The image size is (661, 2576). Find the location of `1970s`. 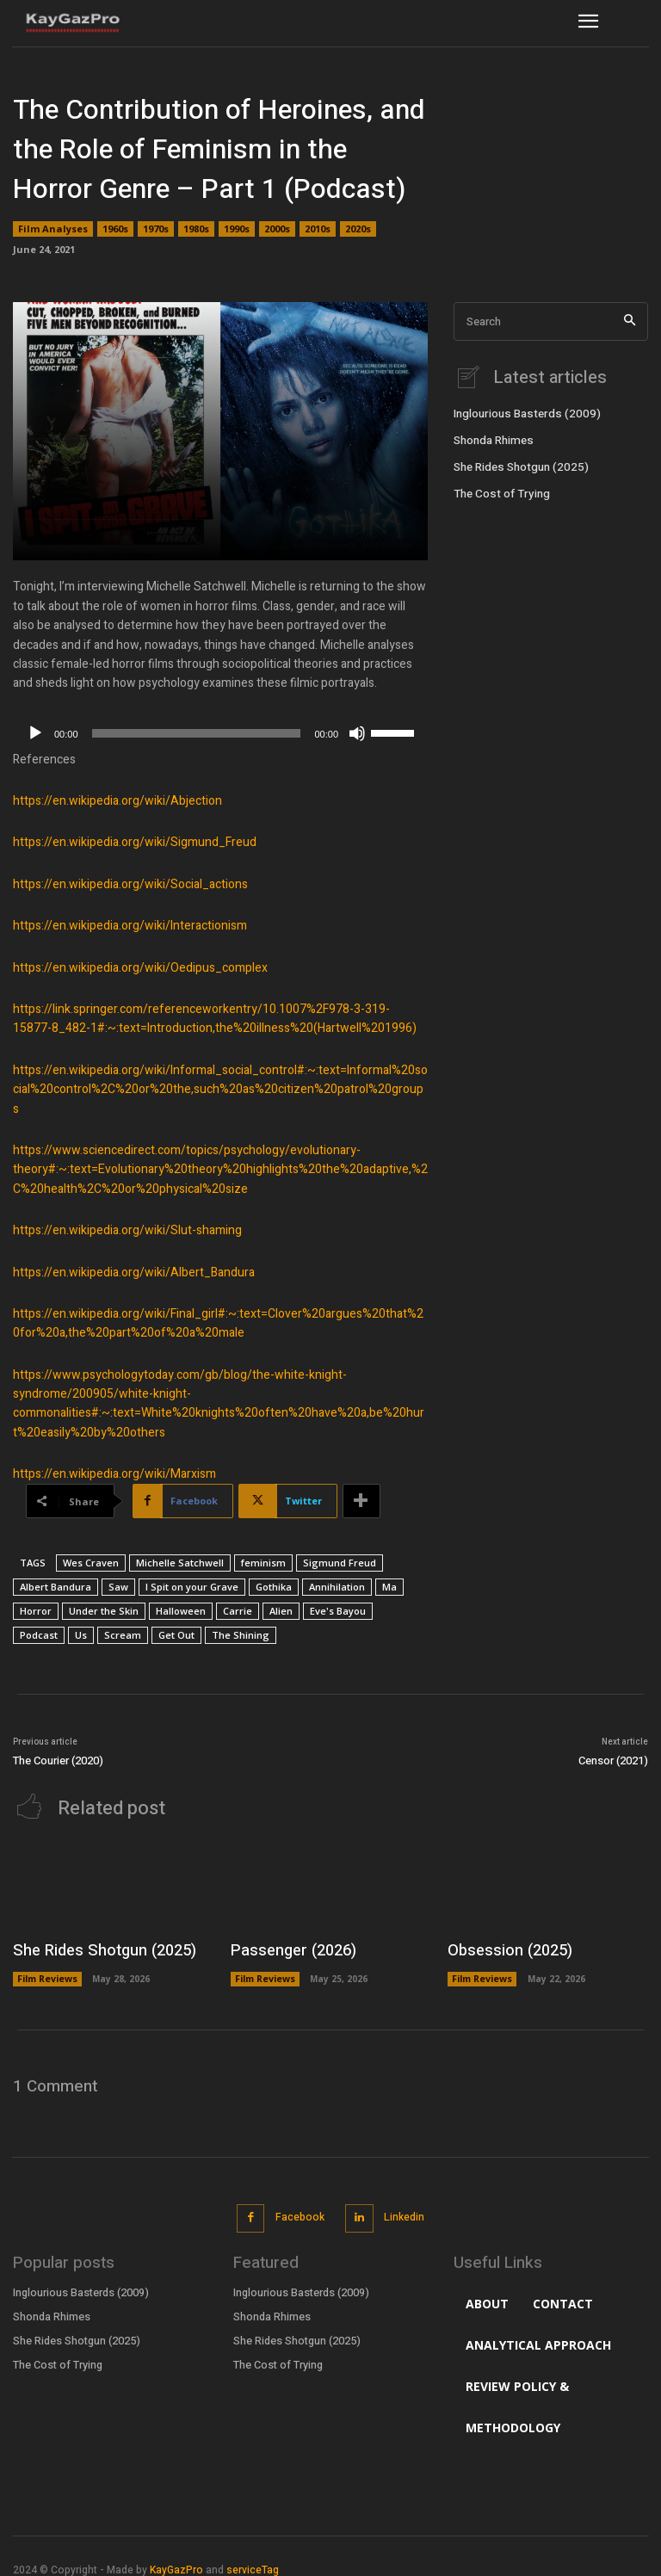

1970s is located at coordinates (156, 229).